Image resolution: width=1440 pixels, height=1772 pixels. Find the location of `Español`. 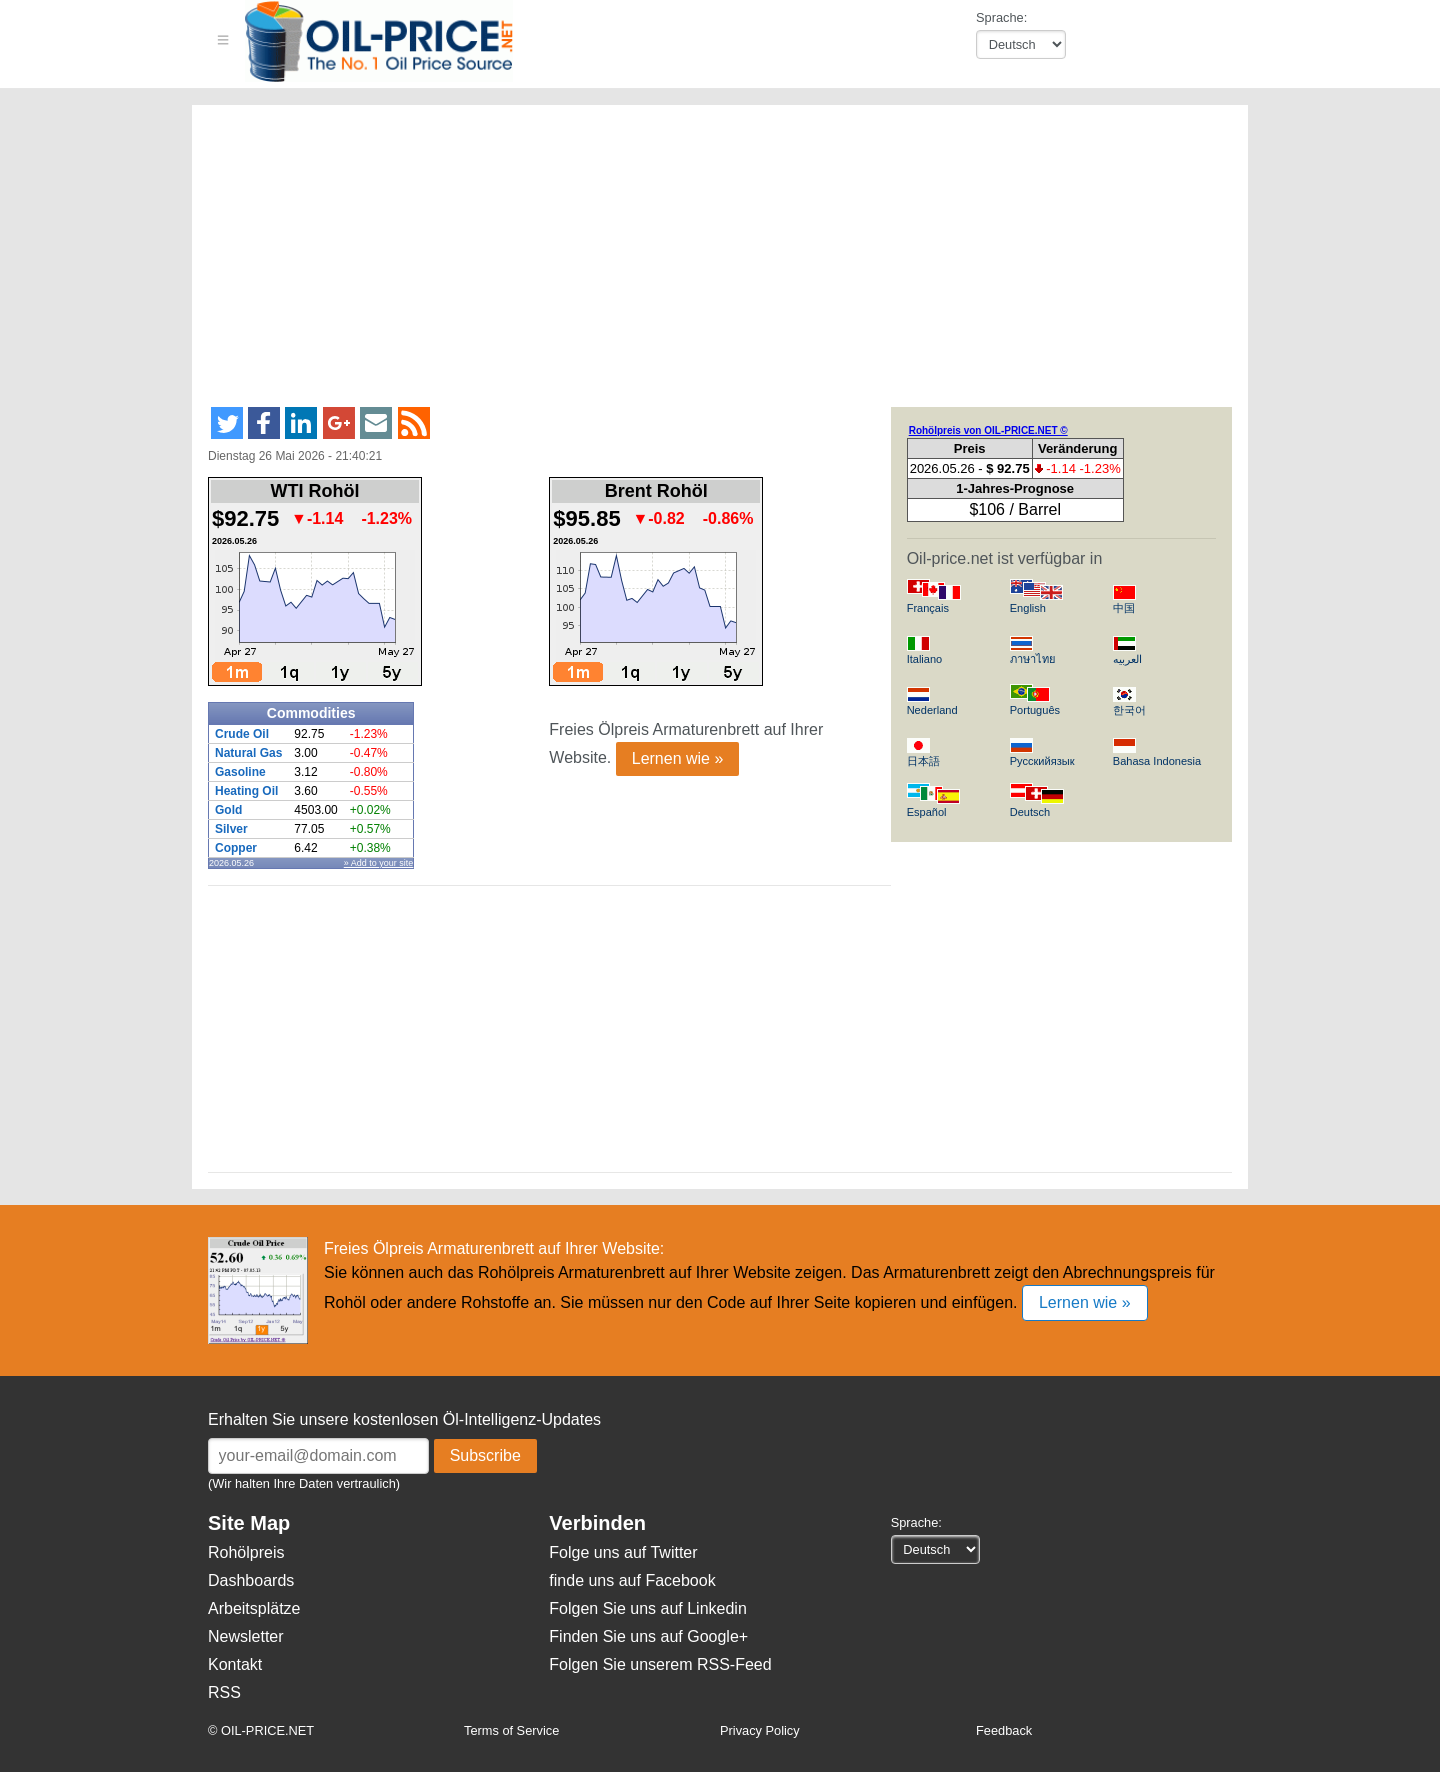

Español is located at coordinates (927, 812).